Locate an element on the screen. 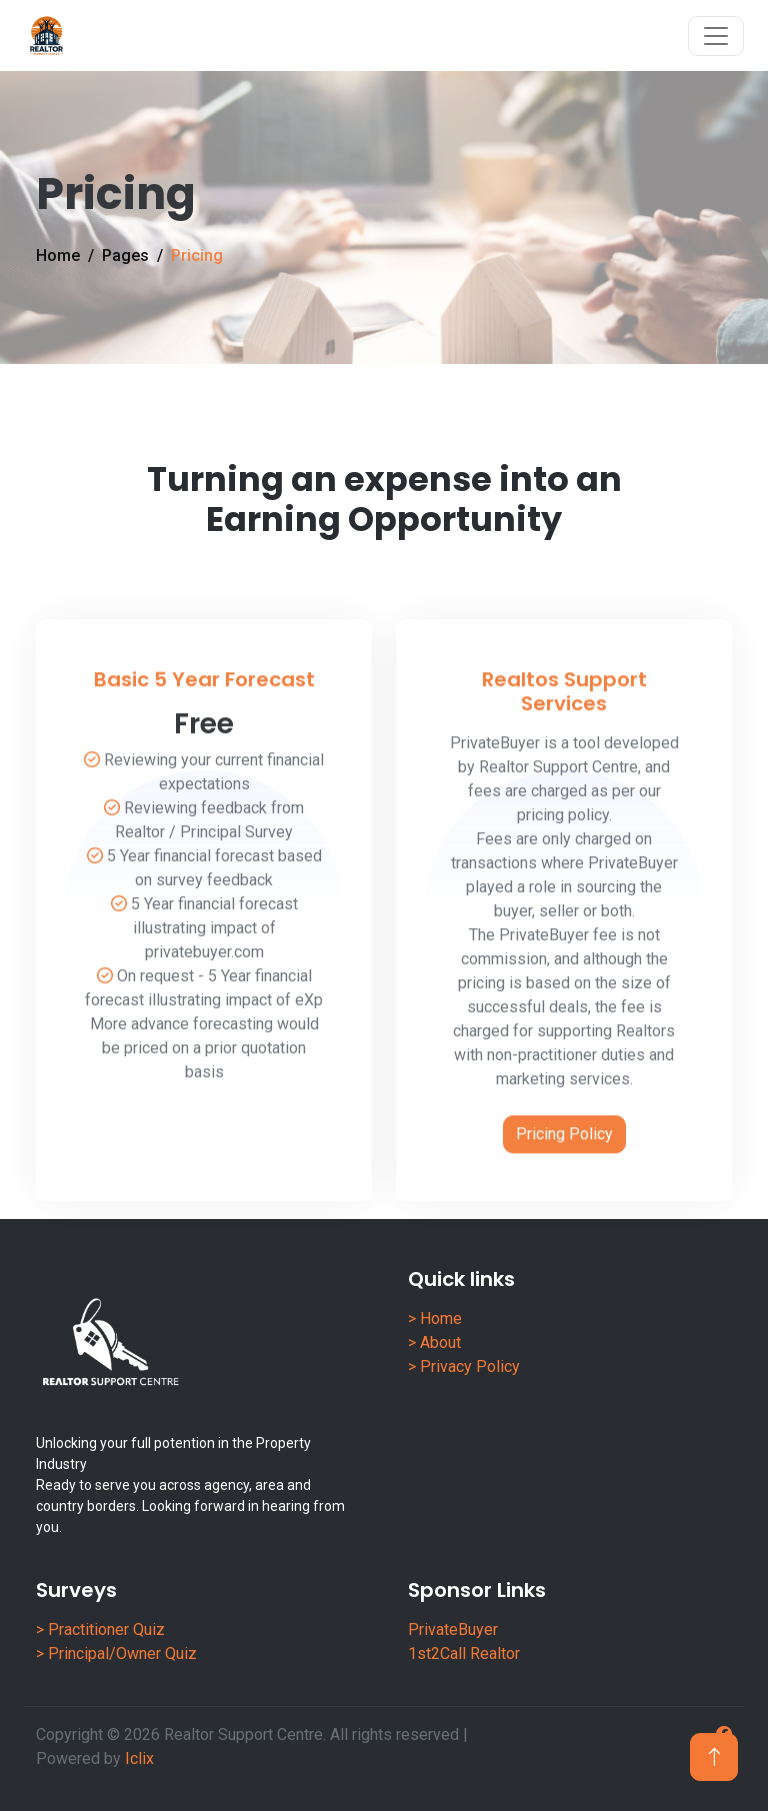  1st2Call Realtor is located at coordinates (464, 1653).